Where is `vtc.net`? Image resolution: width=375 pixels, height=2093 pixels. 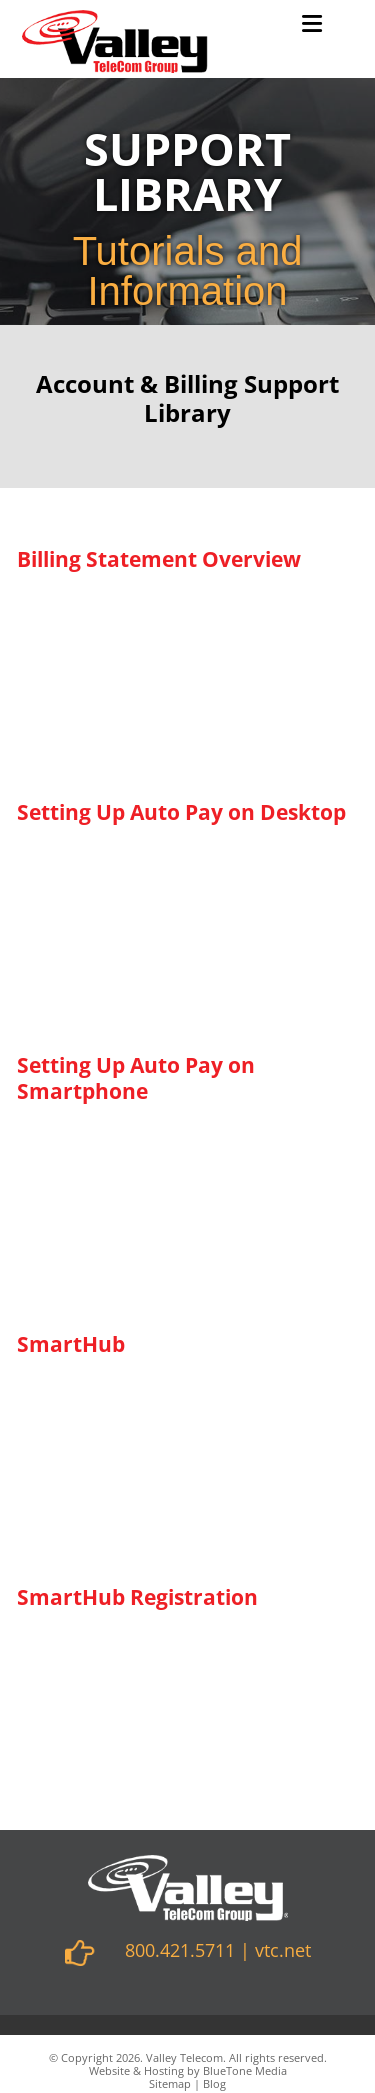
vtc.net is located at coordinates (283, 1950).